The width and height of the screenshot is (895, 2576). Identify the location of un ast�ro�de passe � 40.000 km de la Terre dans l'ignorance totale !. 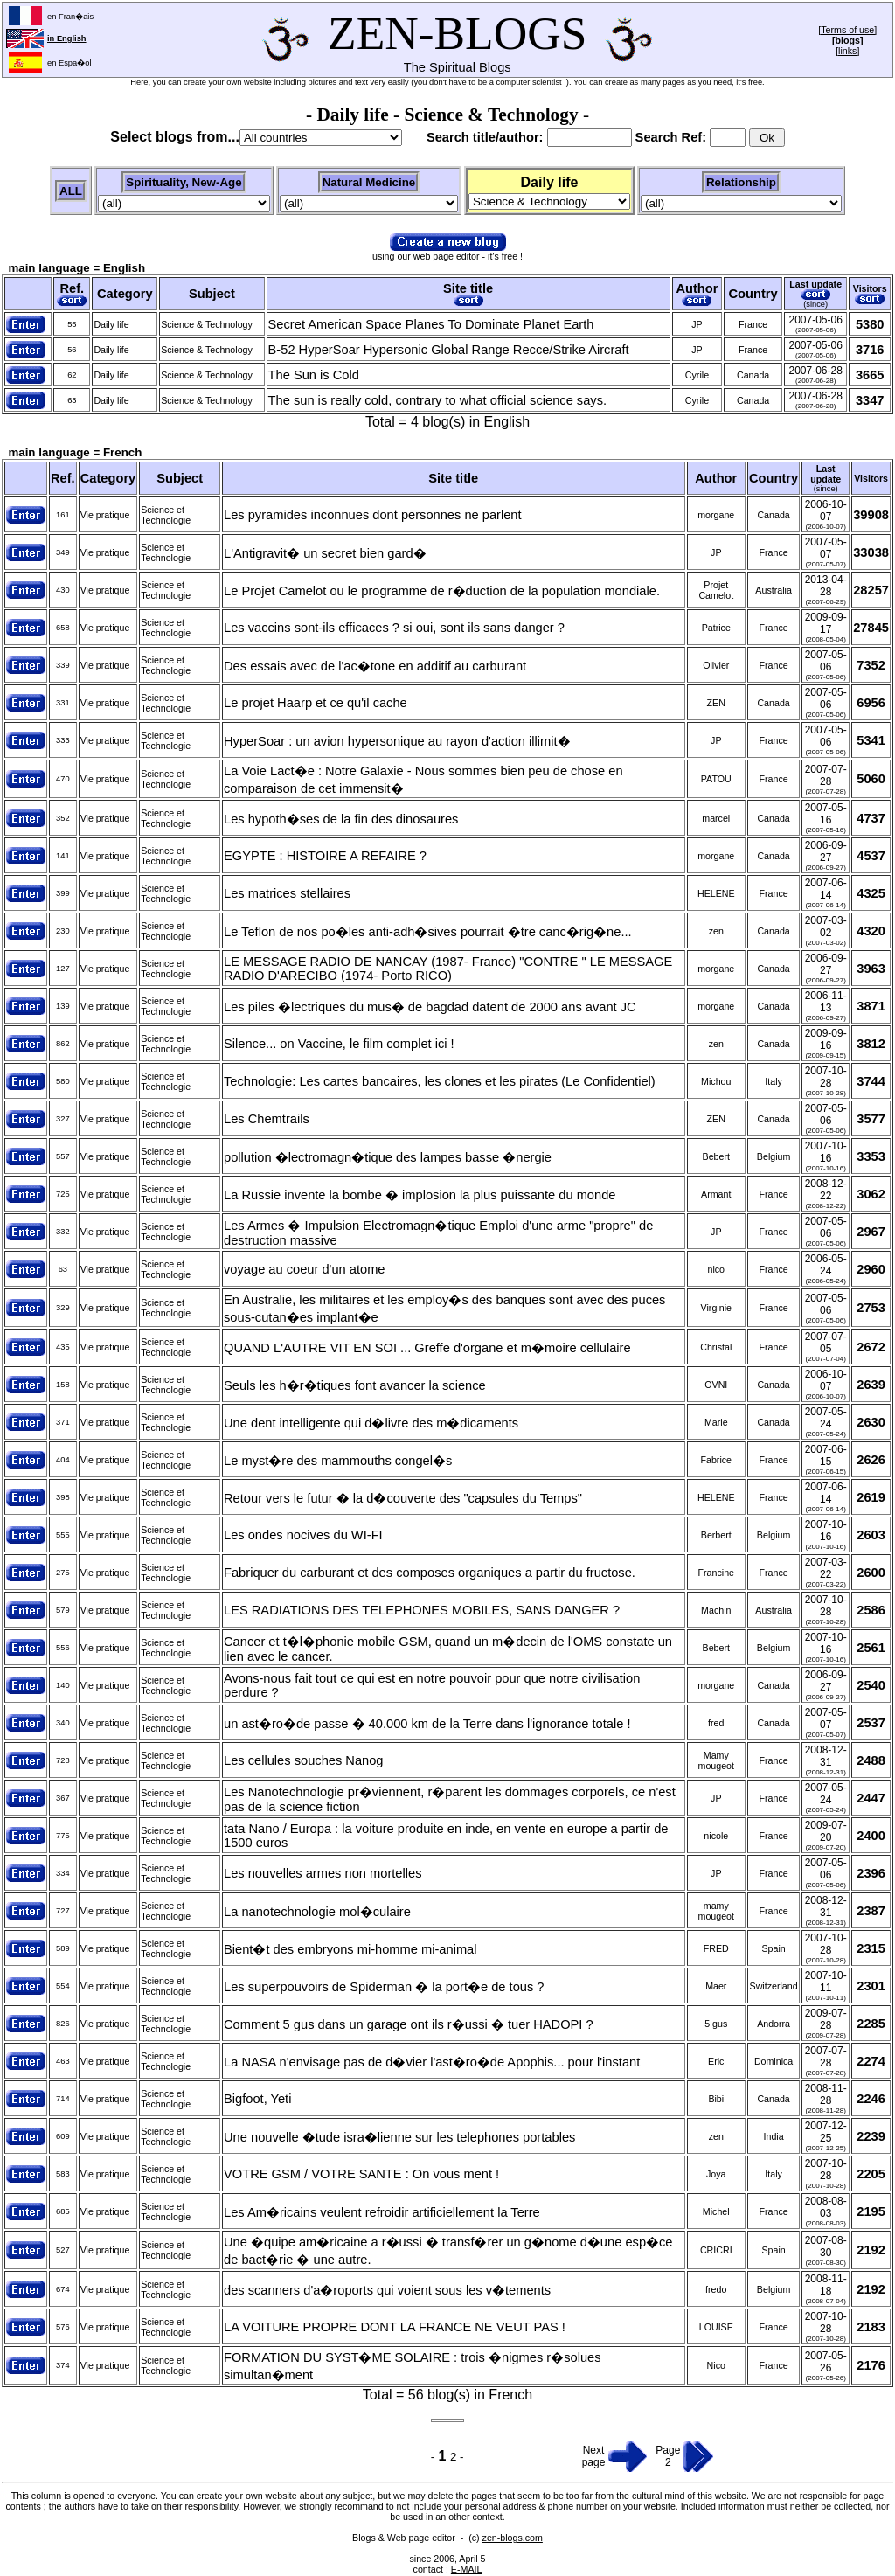
(427, 1724).